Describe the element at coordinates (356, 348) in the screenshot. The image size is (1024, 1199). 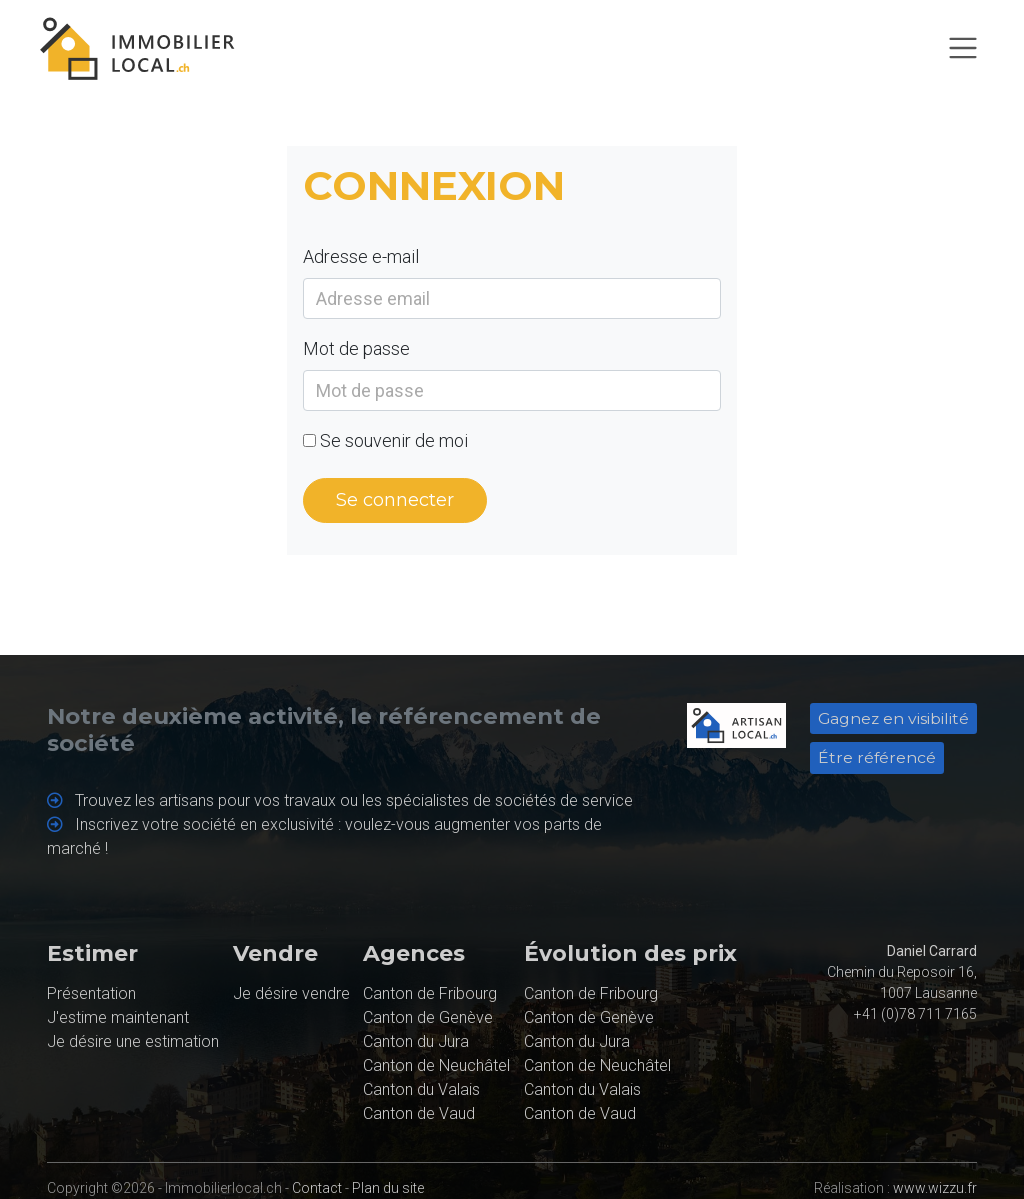
I see `Mot de passe` at that location.